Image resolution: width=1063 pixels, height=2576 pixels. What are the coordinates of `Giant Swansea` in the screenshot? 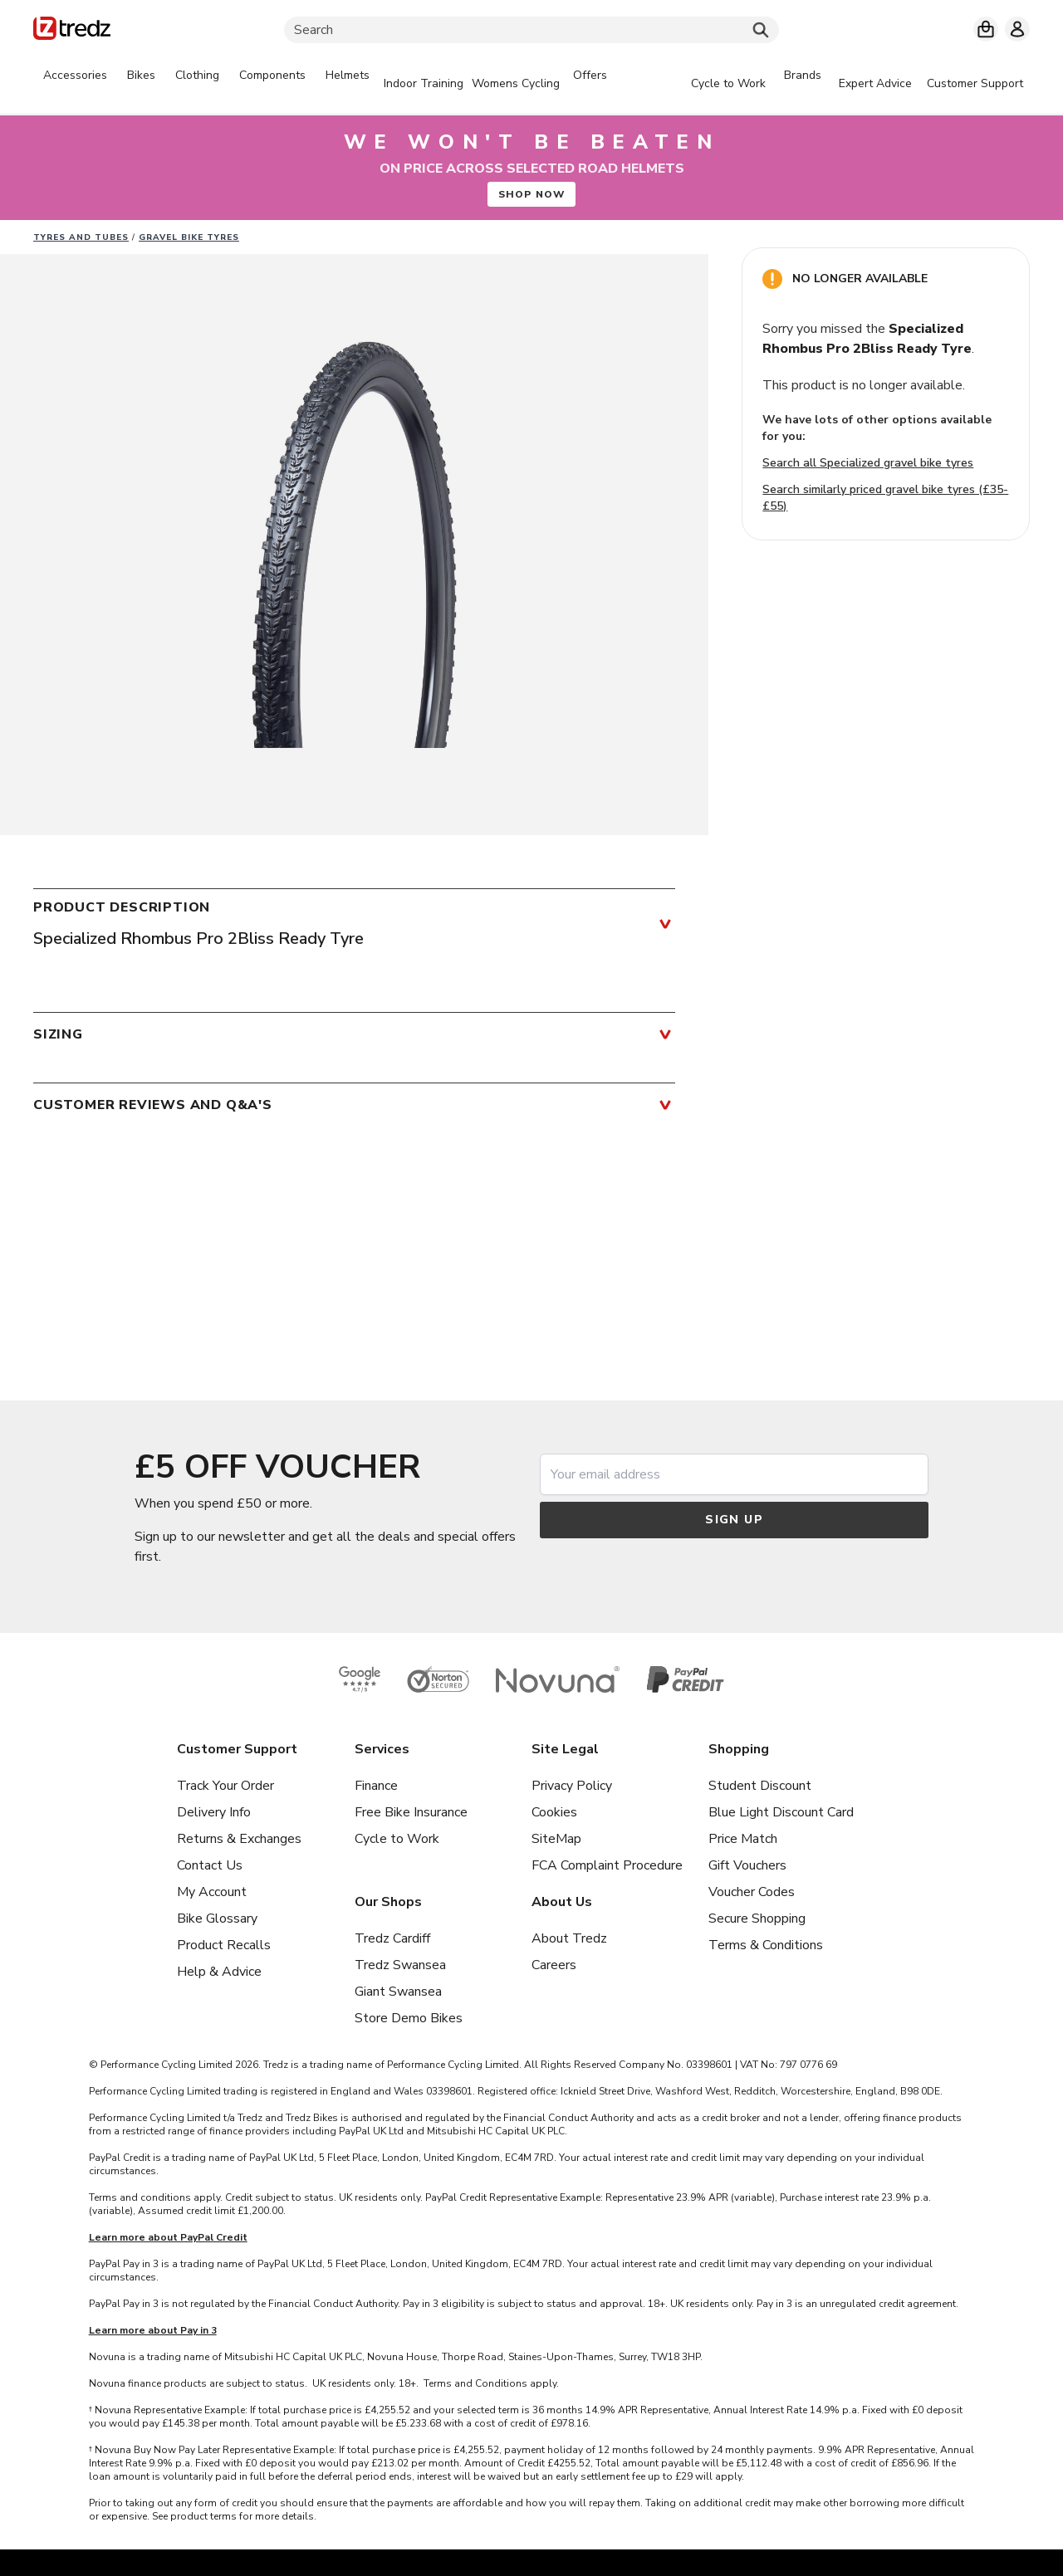 It's located at (398, 1991).